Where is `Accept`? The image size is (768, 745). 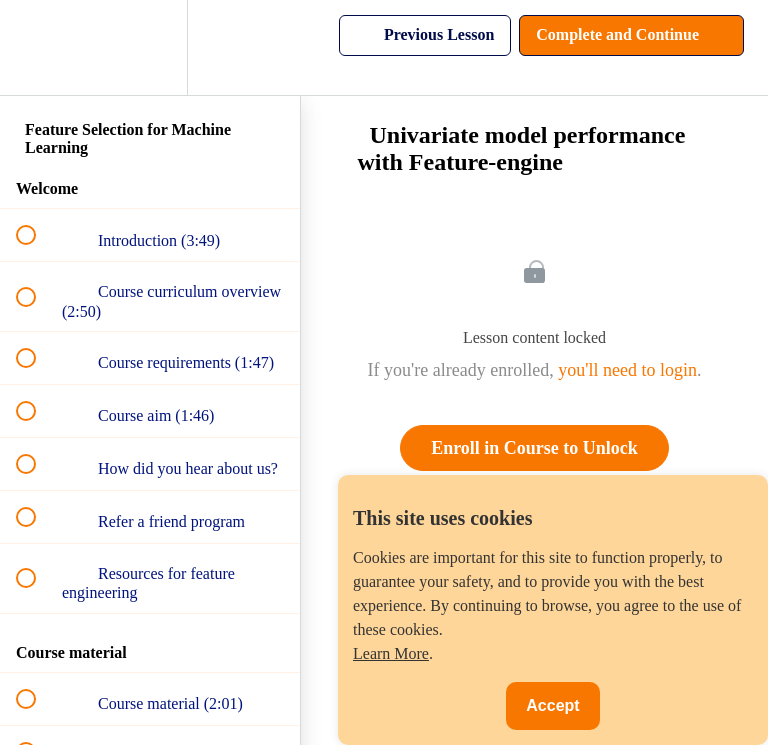
Accept is located at coordinates (552, 705).